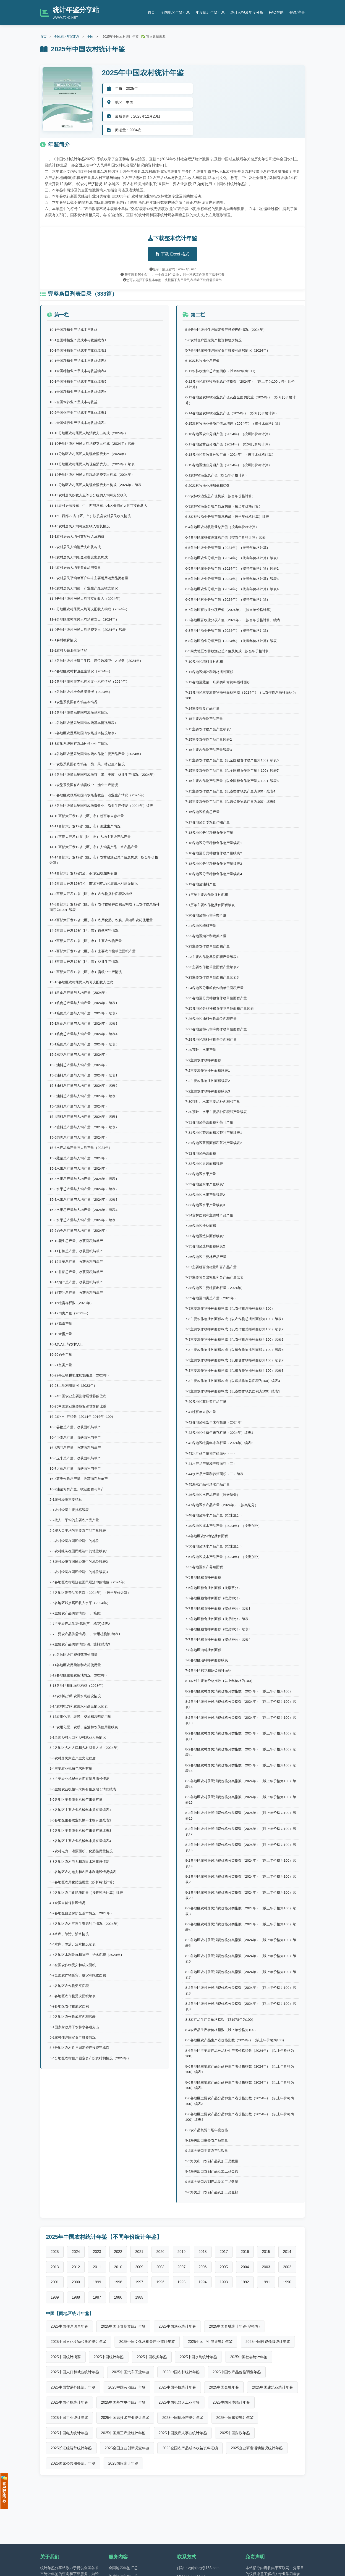 This screenshot has width=345, height=2576. Describe the element at coordinates (216, 1112) in the screenshot. I see `7-30茶叶、水果主要品种面积和产量续表` at that location.